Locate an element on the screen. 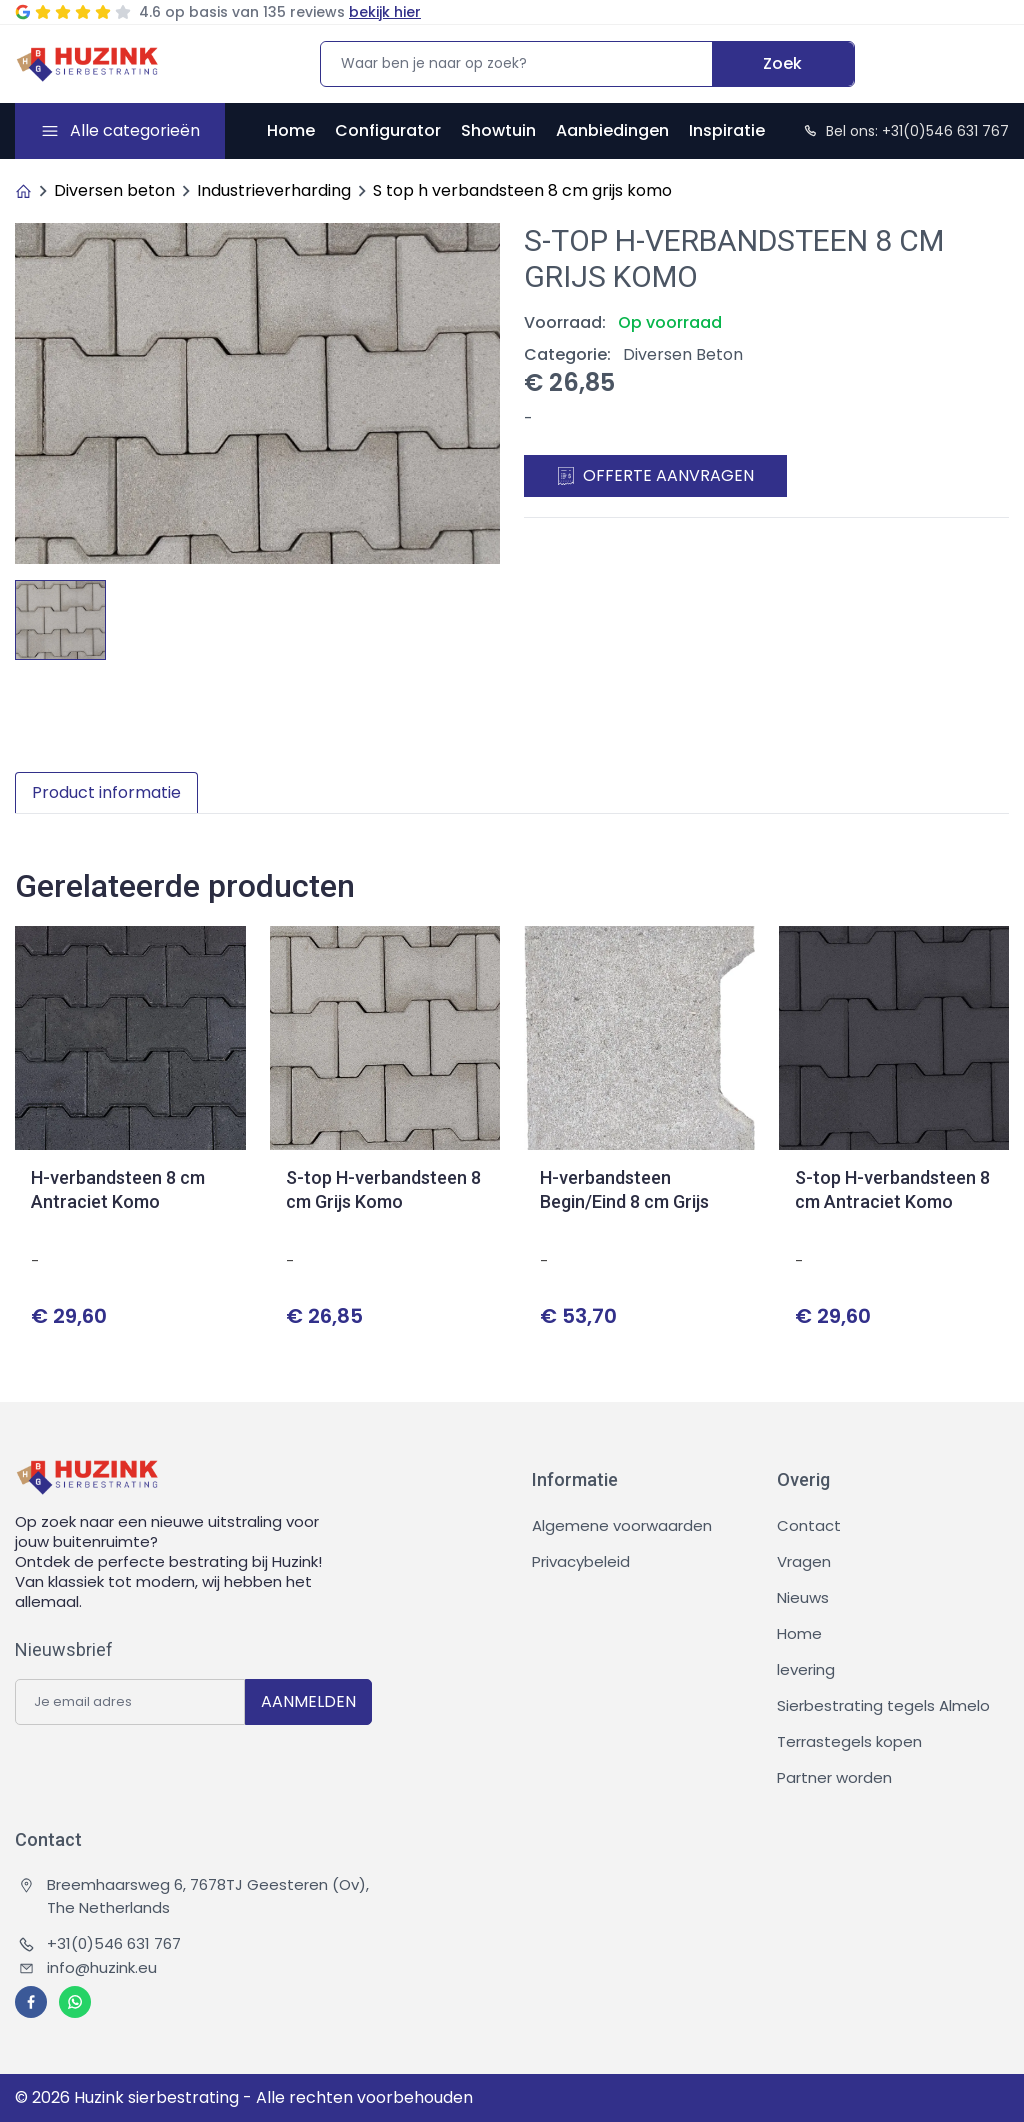  Zoek is located at coordinates (782, 63).